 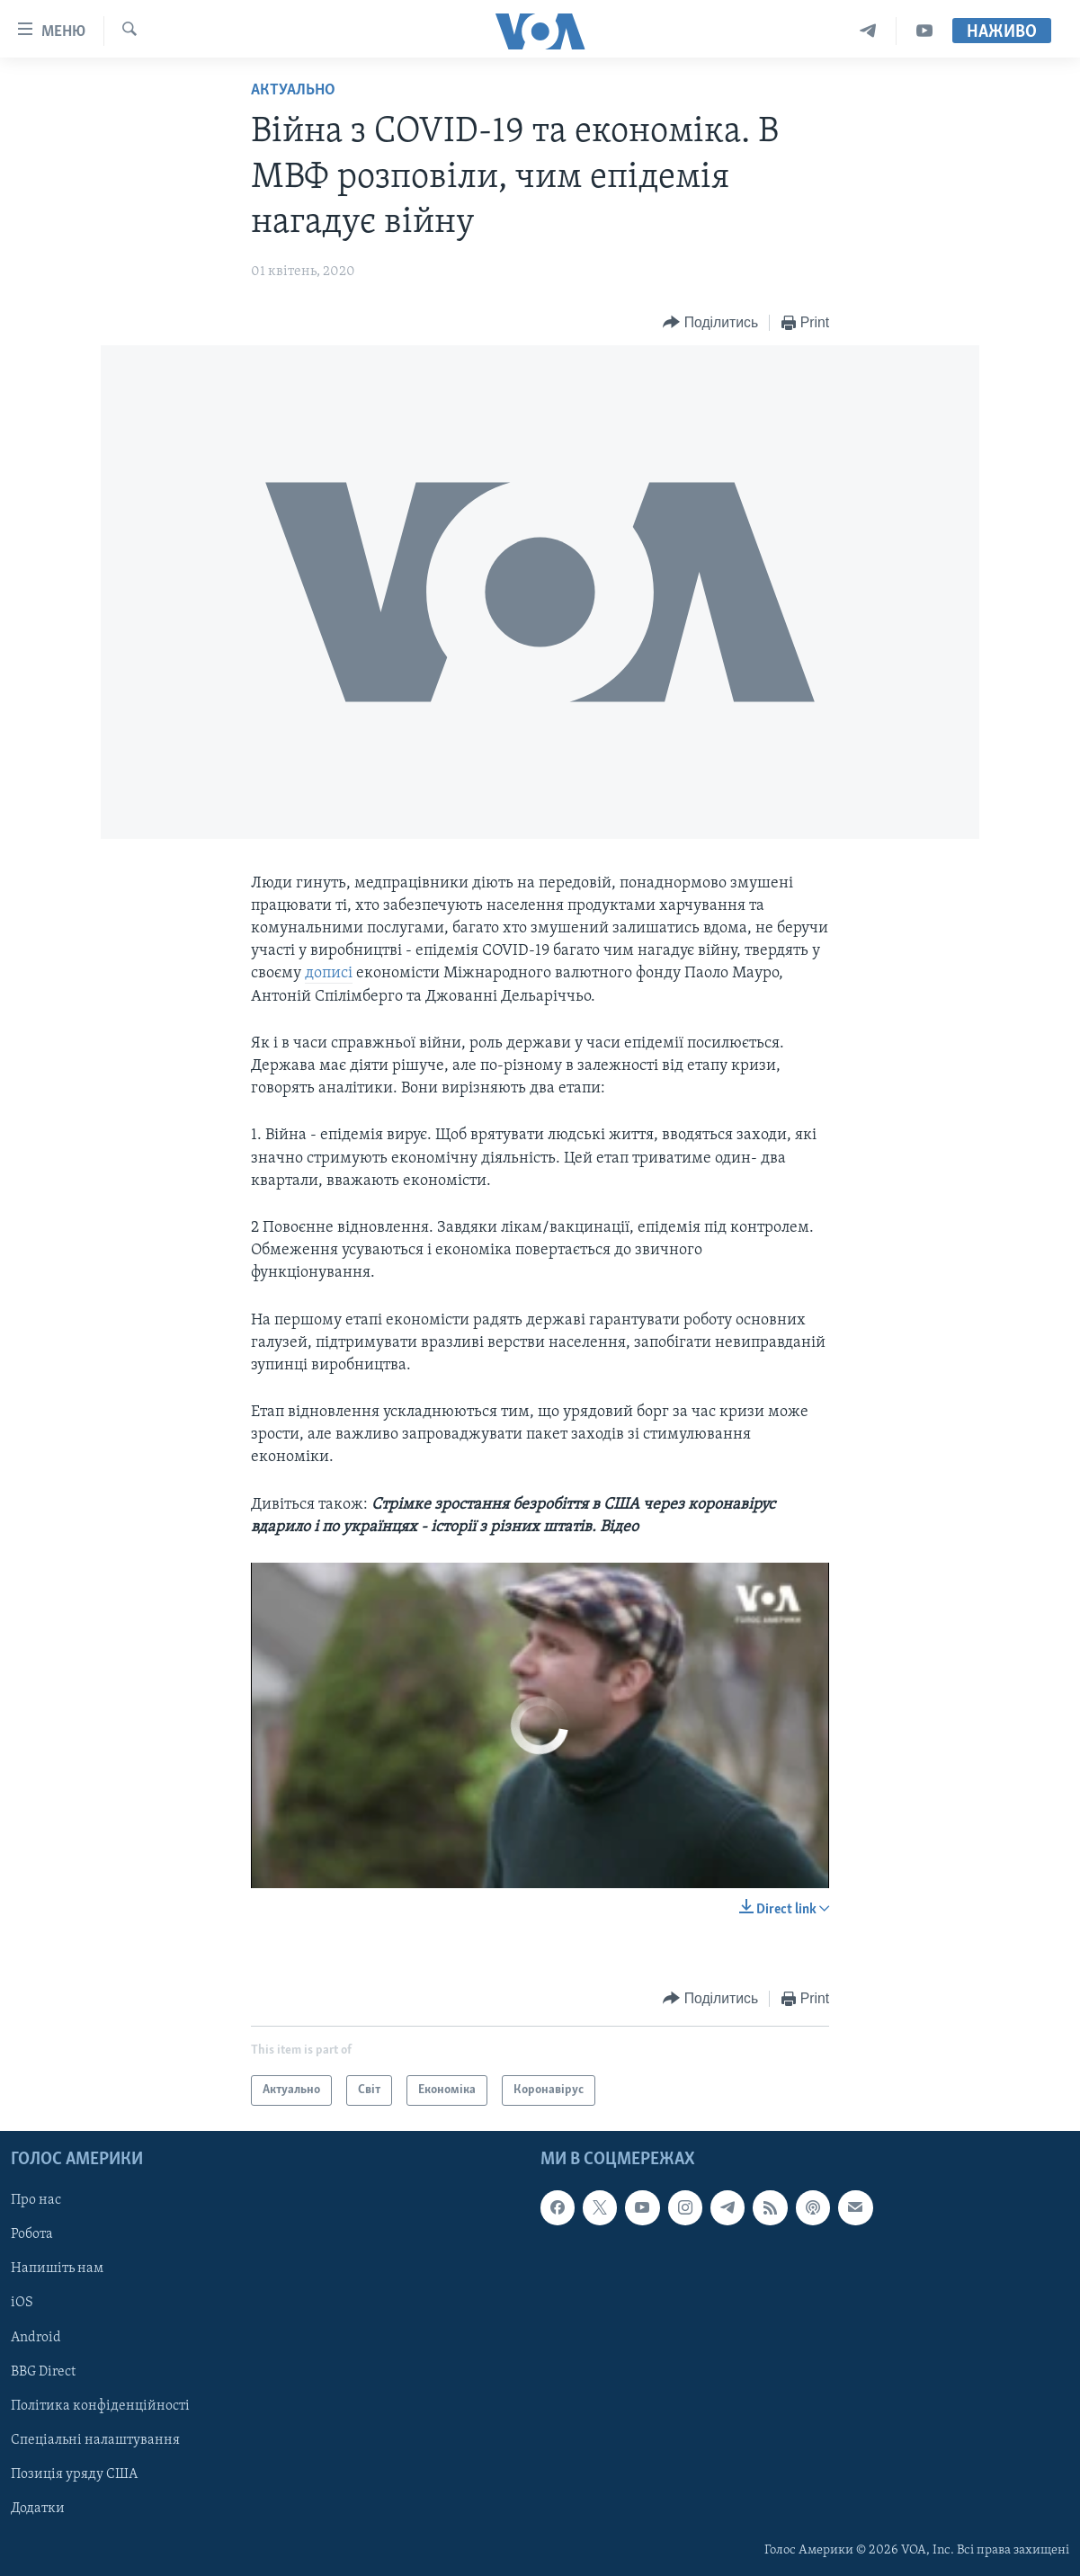 I want to click on Актуально, so click(x=293, y=90).